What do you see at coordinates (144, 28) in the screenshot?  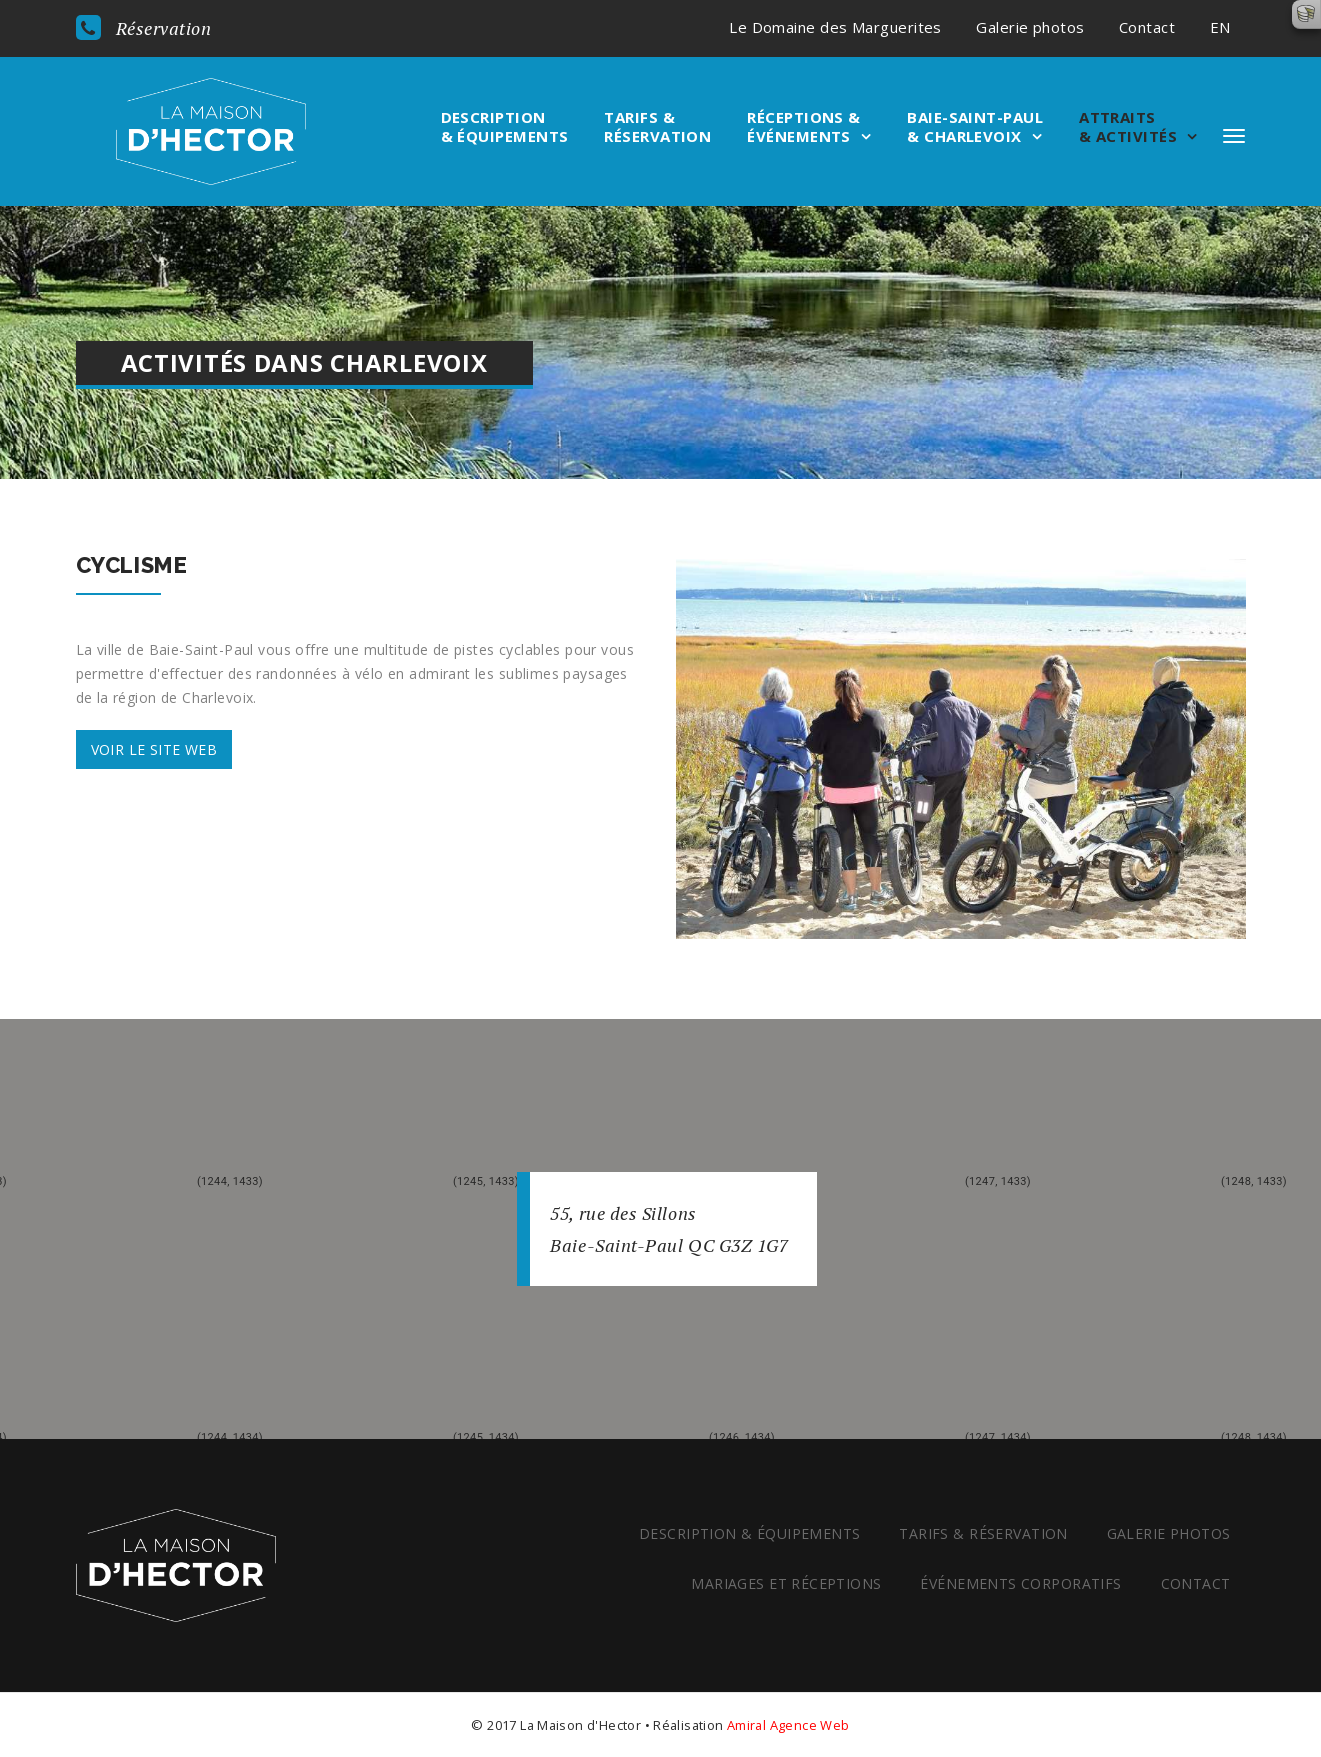 I see `Réservation` at bounding box center [144, 28].